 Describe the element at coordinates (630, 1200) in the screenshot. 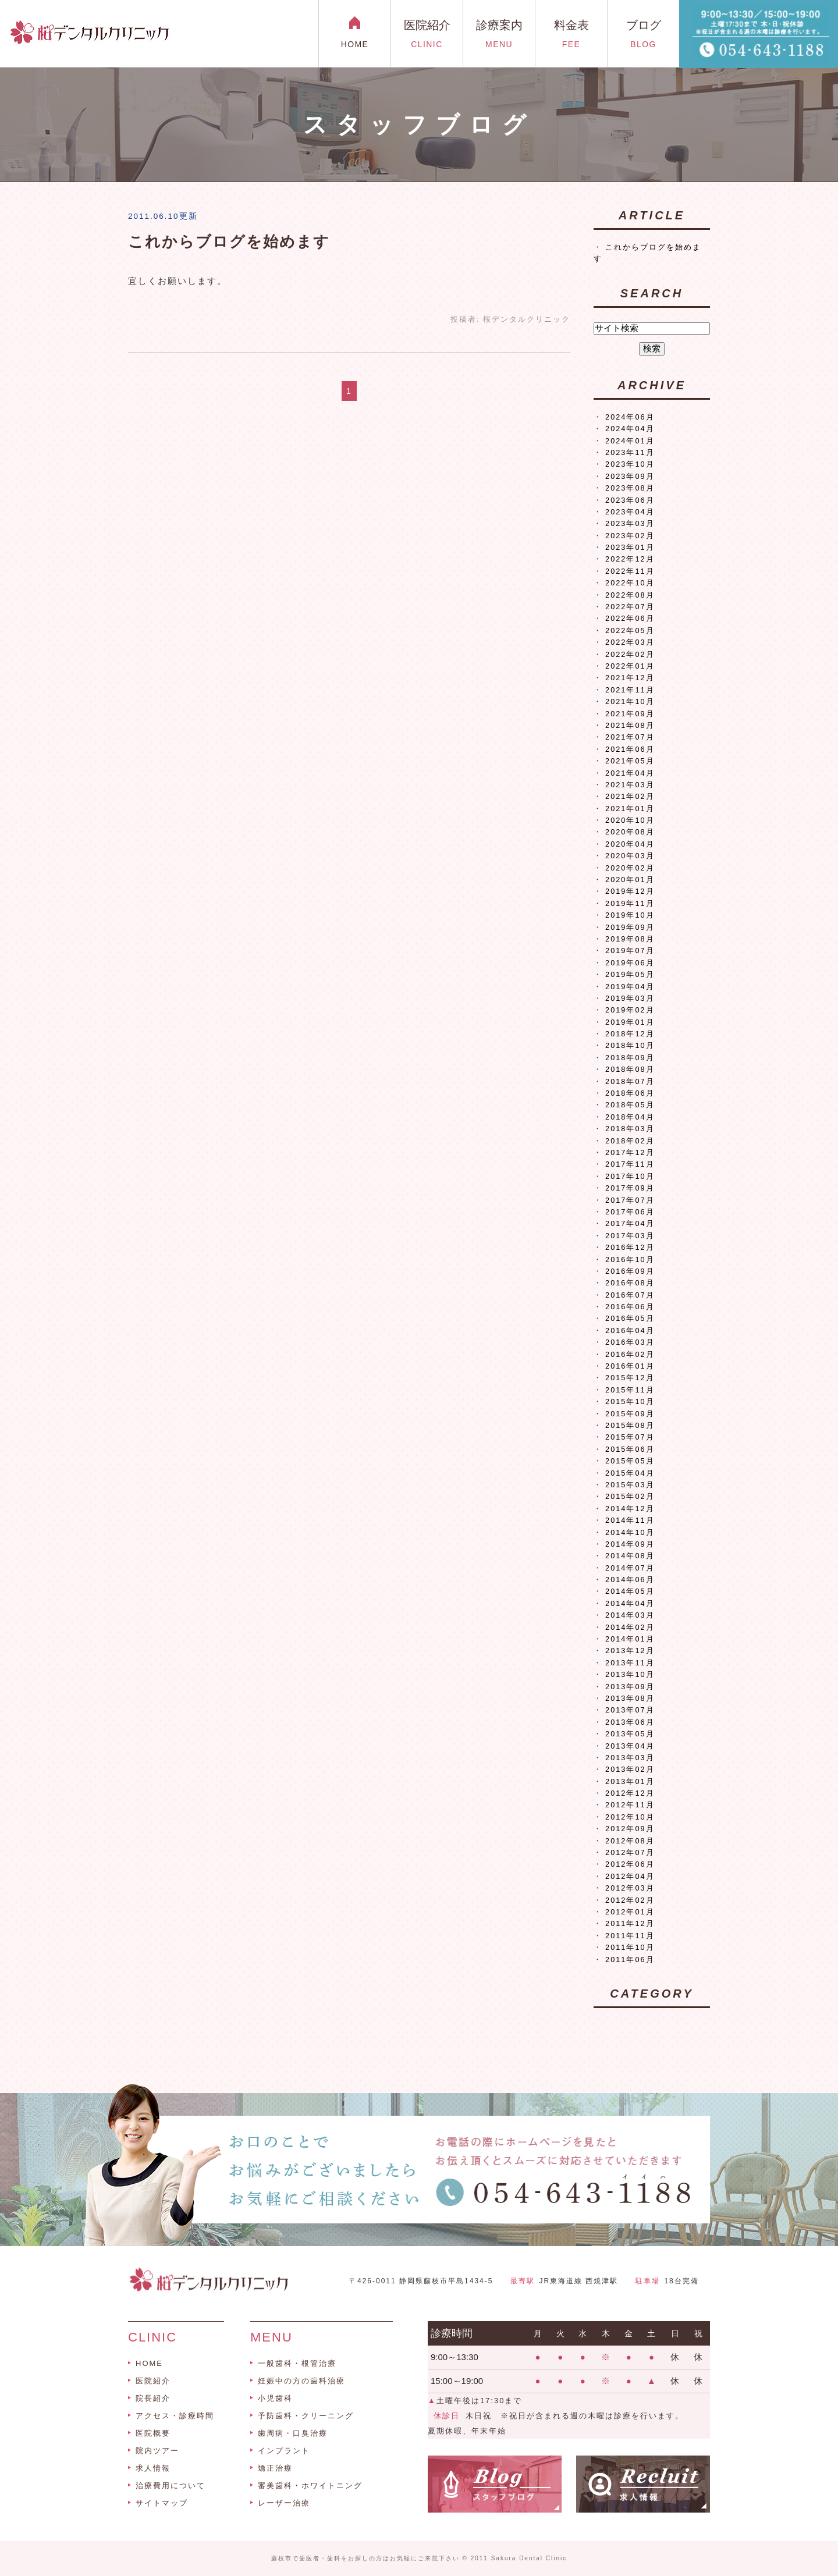

I see `2017年07月` at that location.